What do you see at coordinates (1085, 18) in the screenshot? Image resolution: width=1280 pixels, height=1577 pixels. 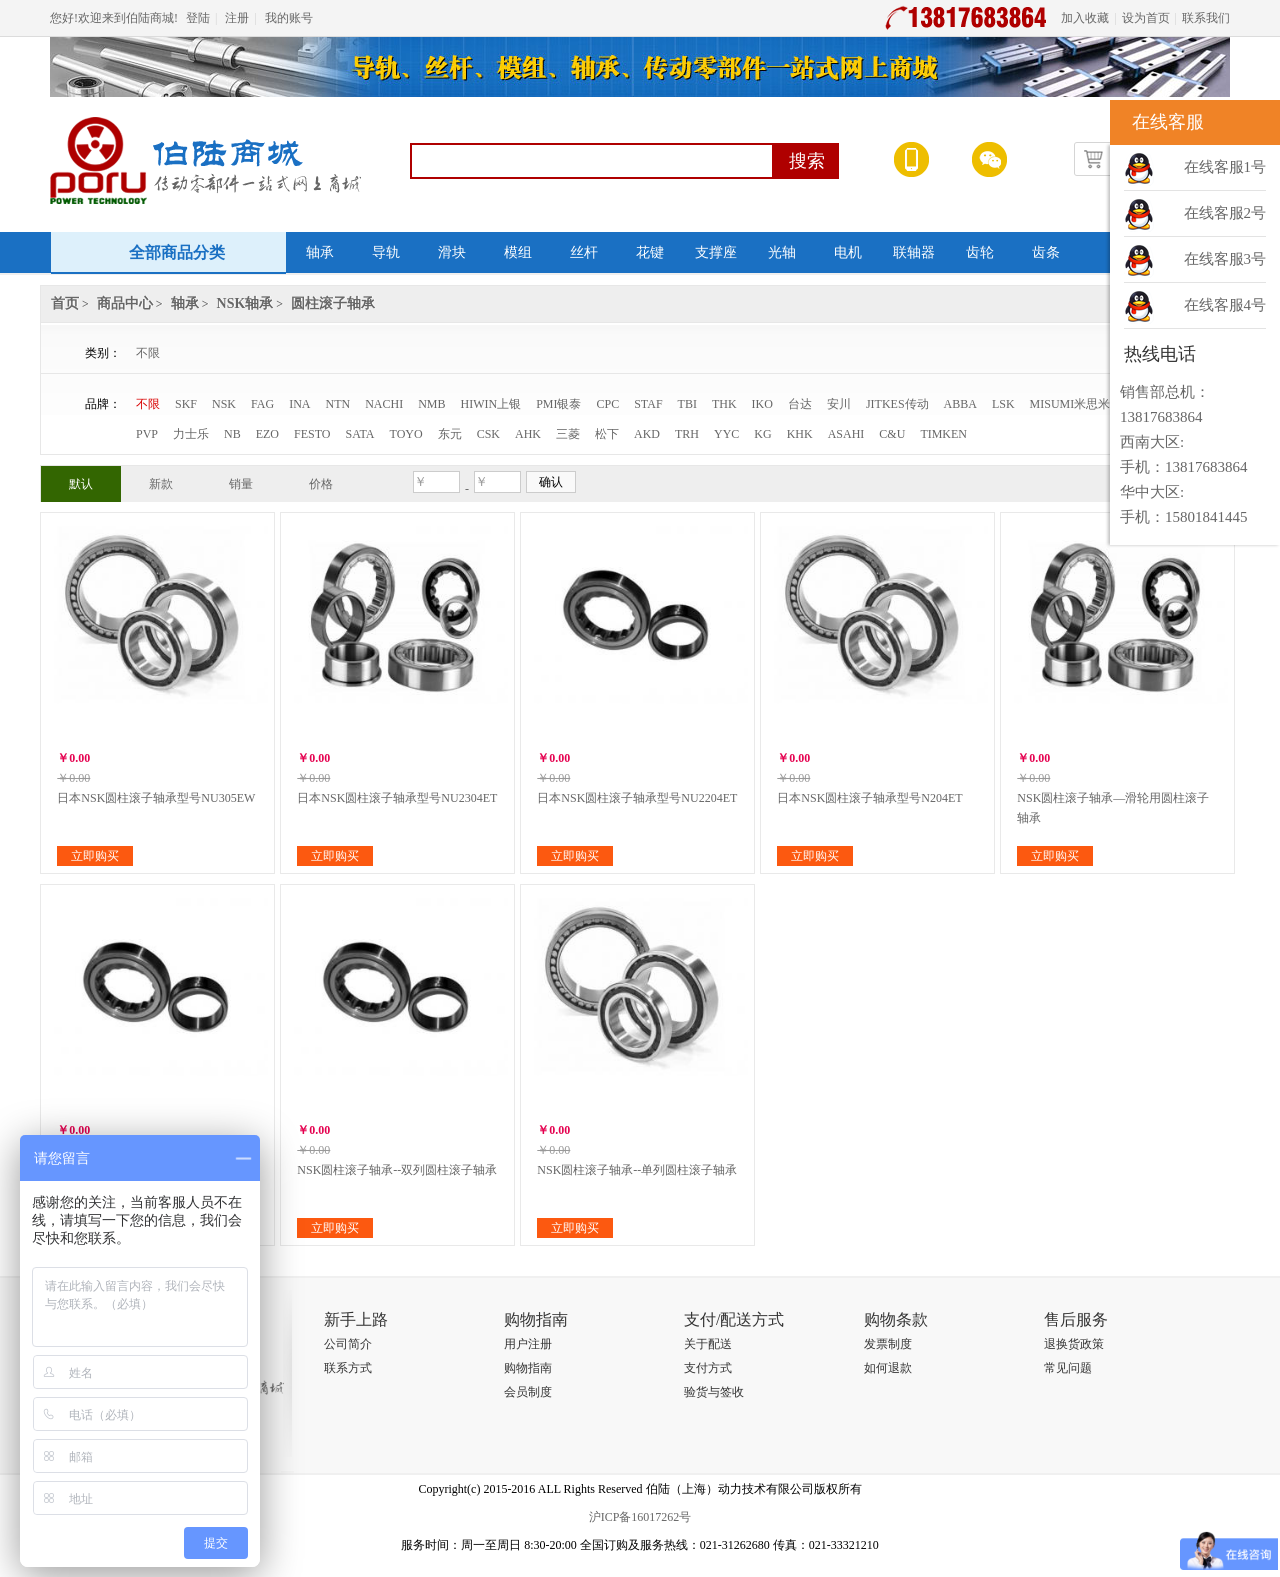 I see `加入收藏` at bounding box center [1085, 18].